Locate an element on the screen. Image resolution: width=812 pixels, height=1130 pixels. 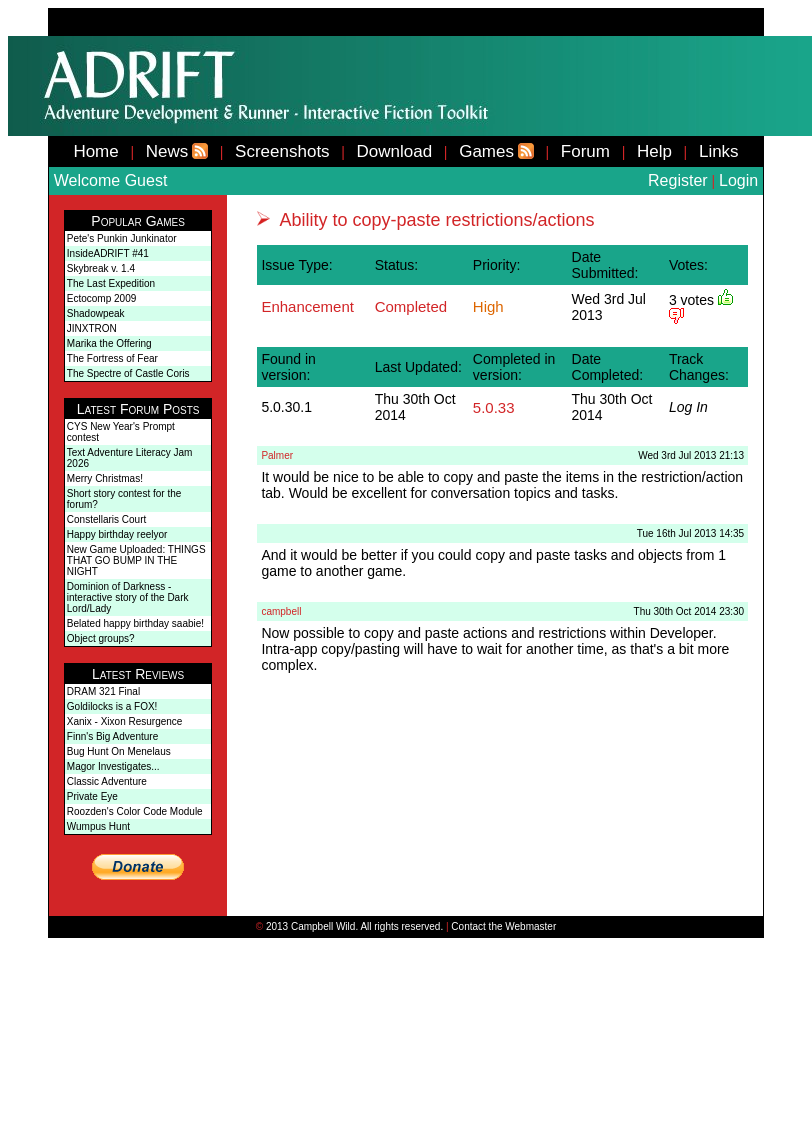
Object groups? is located at coordinates (101, 638).